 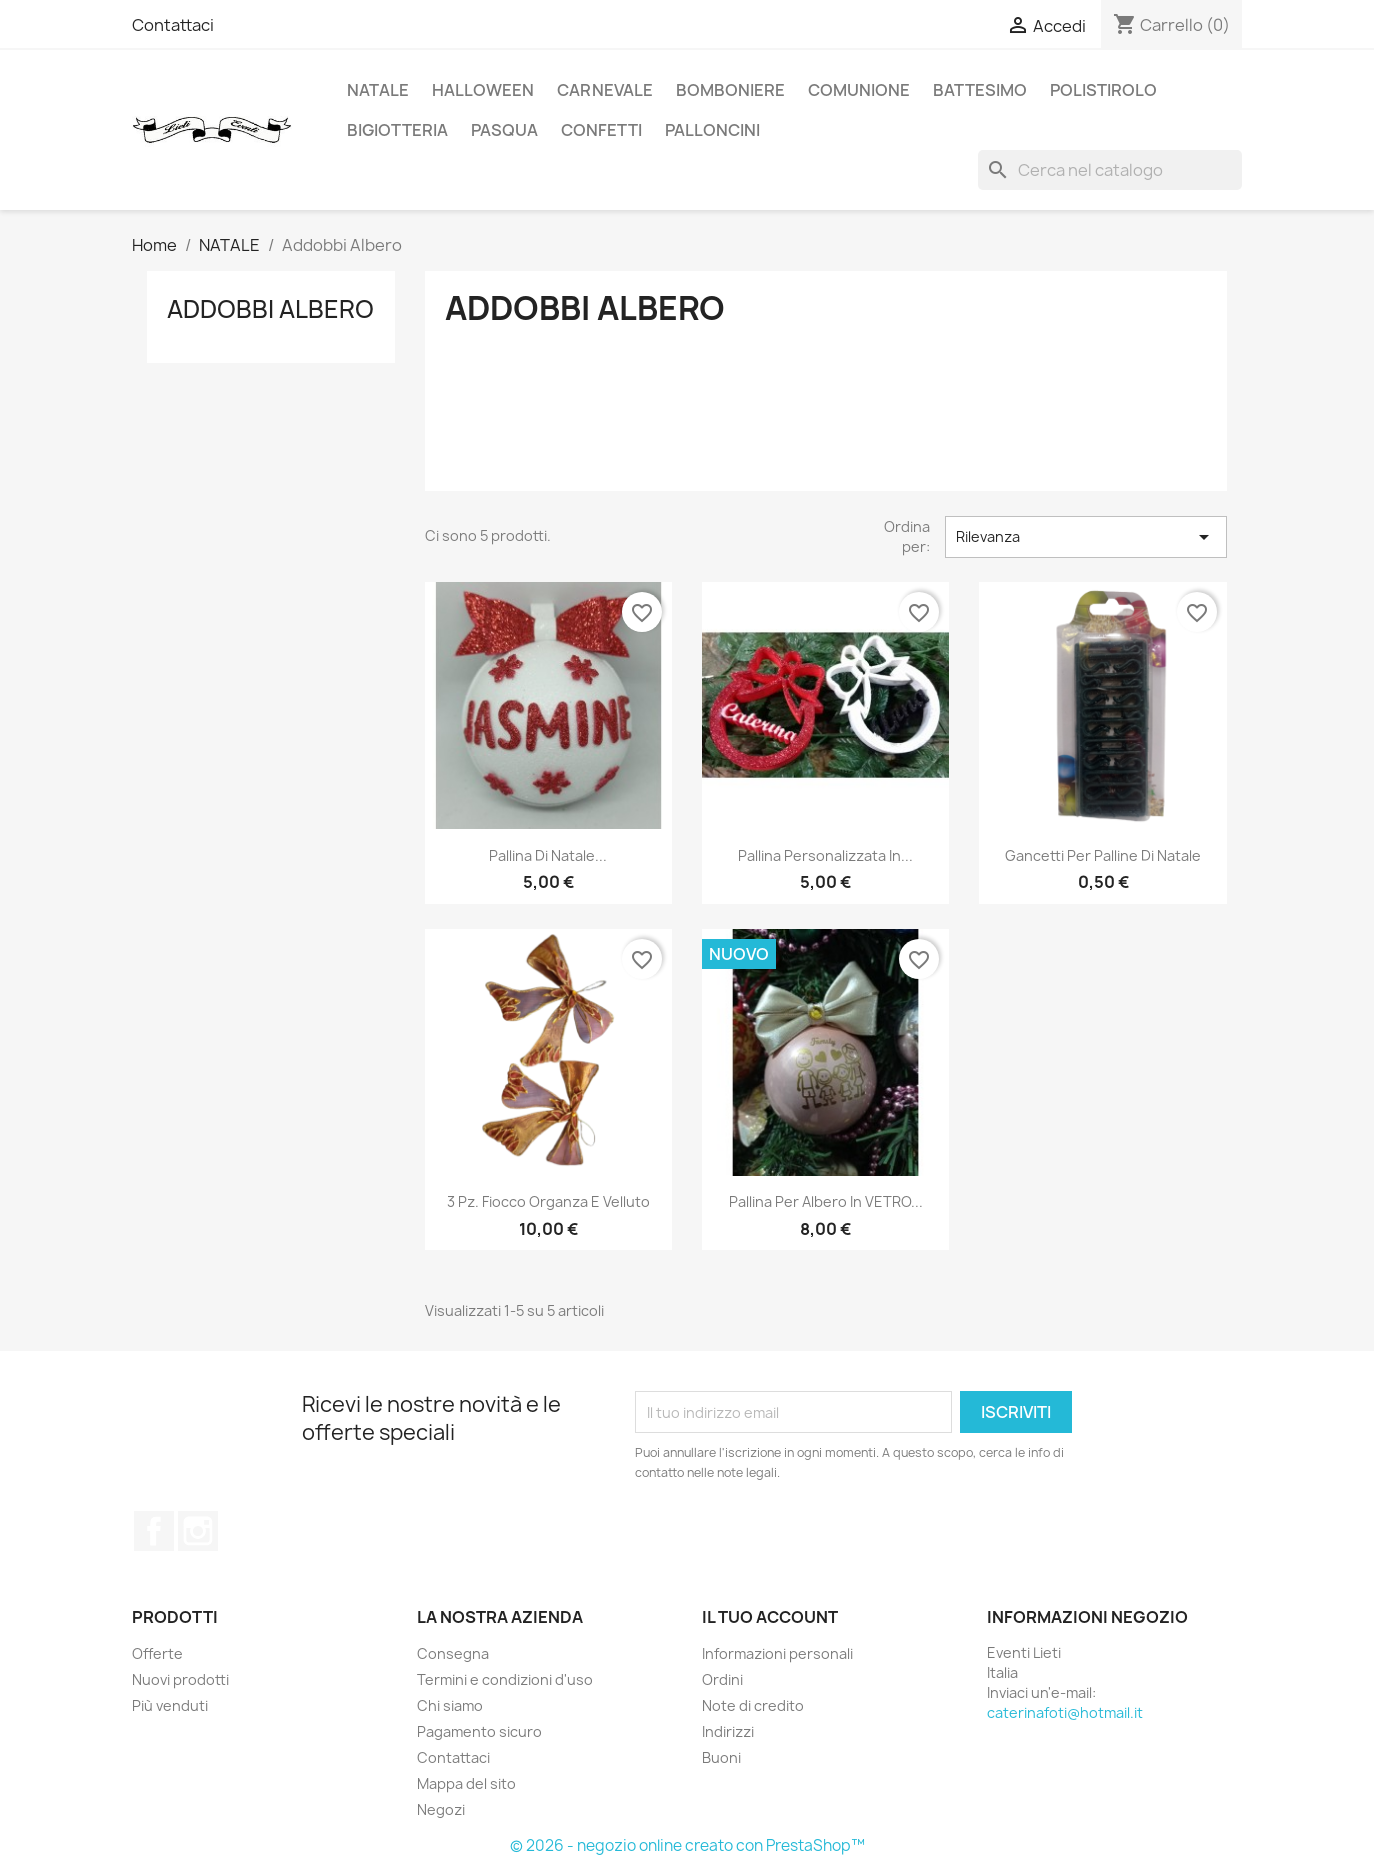 I want to click on Il tuo account, so click(x=770, y=1617).